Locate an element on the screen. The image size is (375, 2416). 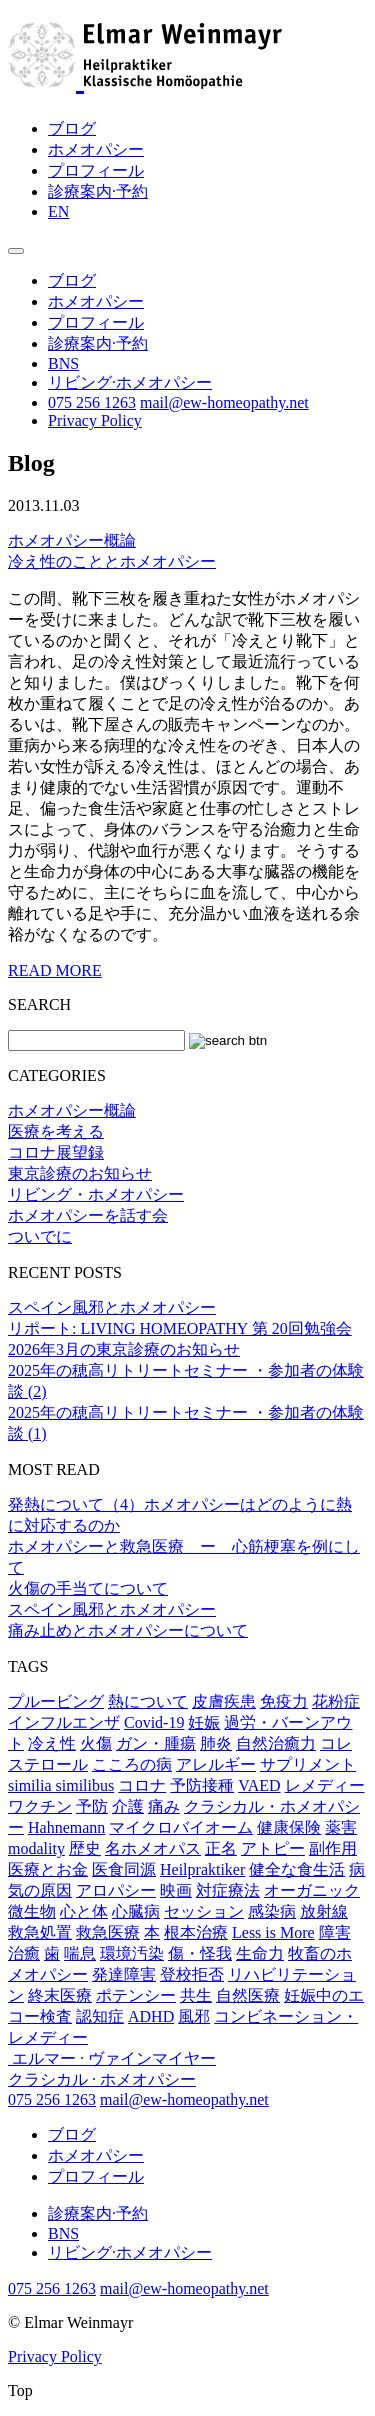
スペイン風邪とホメオパシー is located at coordinates (112, 1307).